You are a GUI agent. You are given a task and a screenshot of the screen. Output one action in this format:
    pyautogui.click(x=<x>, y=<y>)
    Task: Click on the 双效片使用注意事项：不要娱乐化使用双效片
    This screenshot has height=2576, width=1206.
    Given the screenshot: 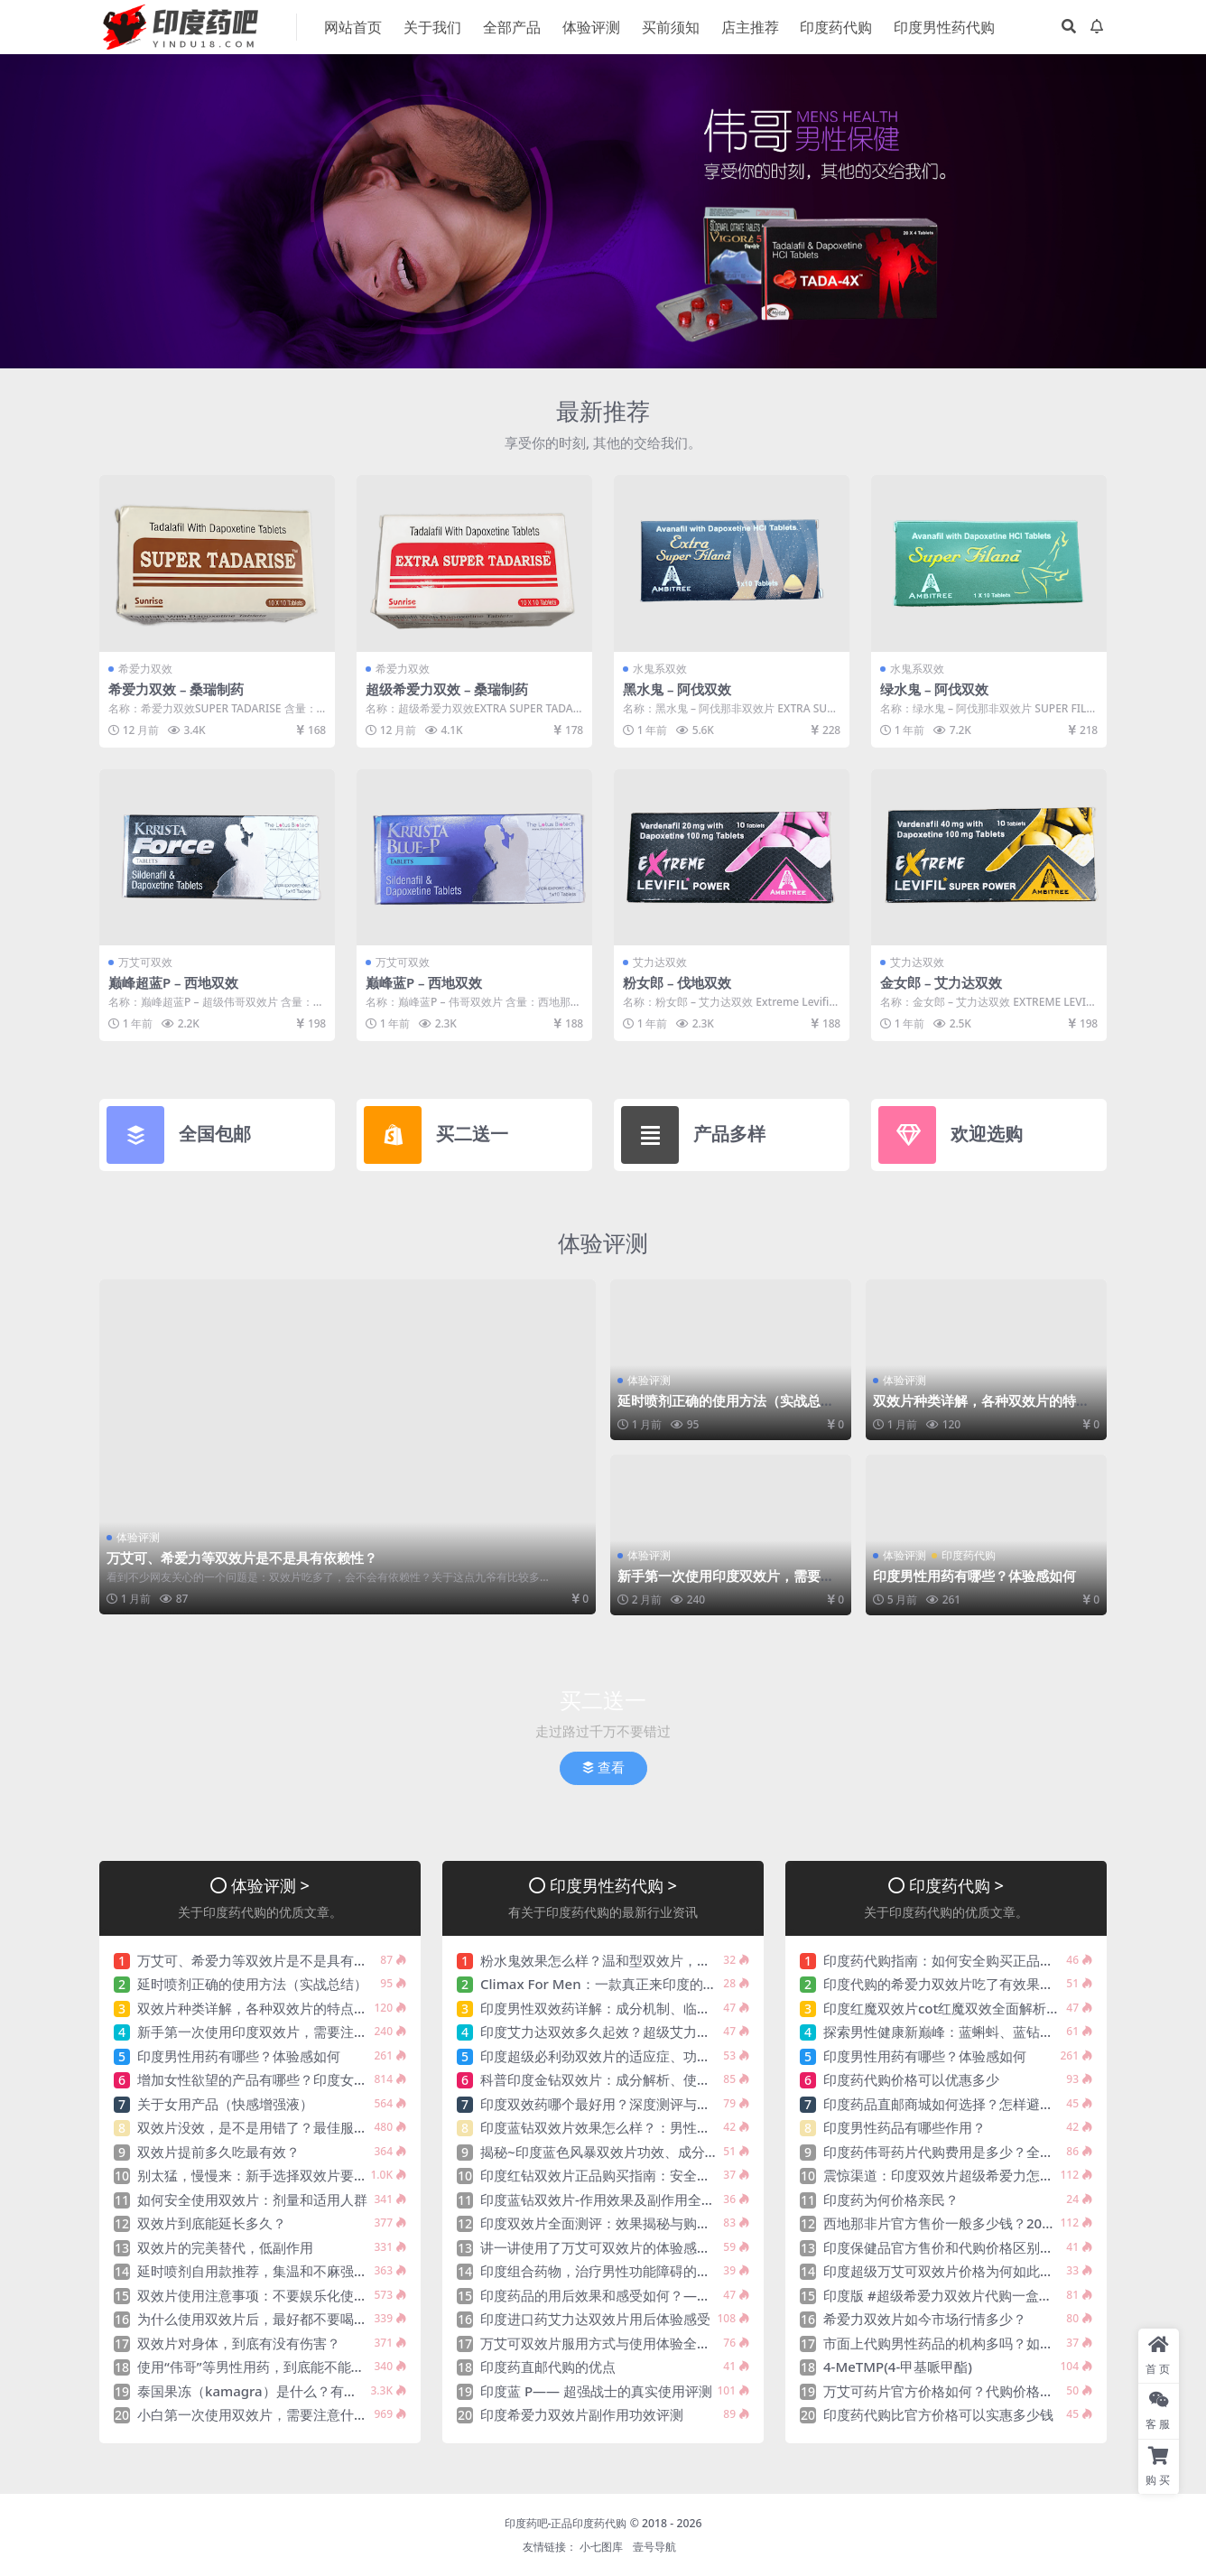 What is the action you would take?
    pyautogui.click(x=272, y=2293)
    